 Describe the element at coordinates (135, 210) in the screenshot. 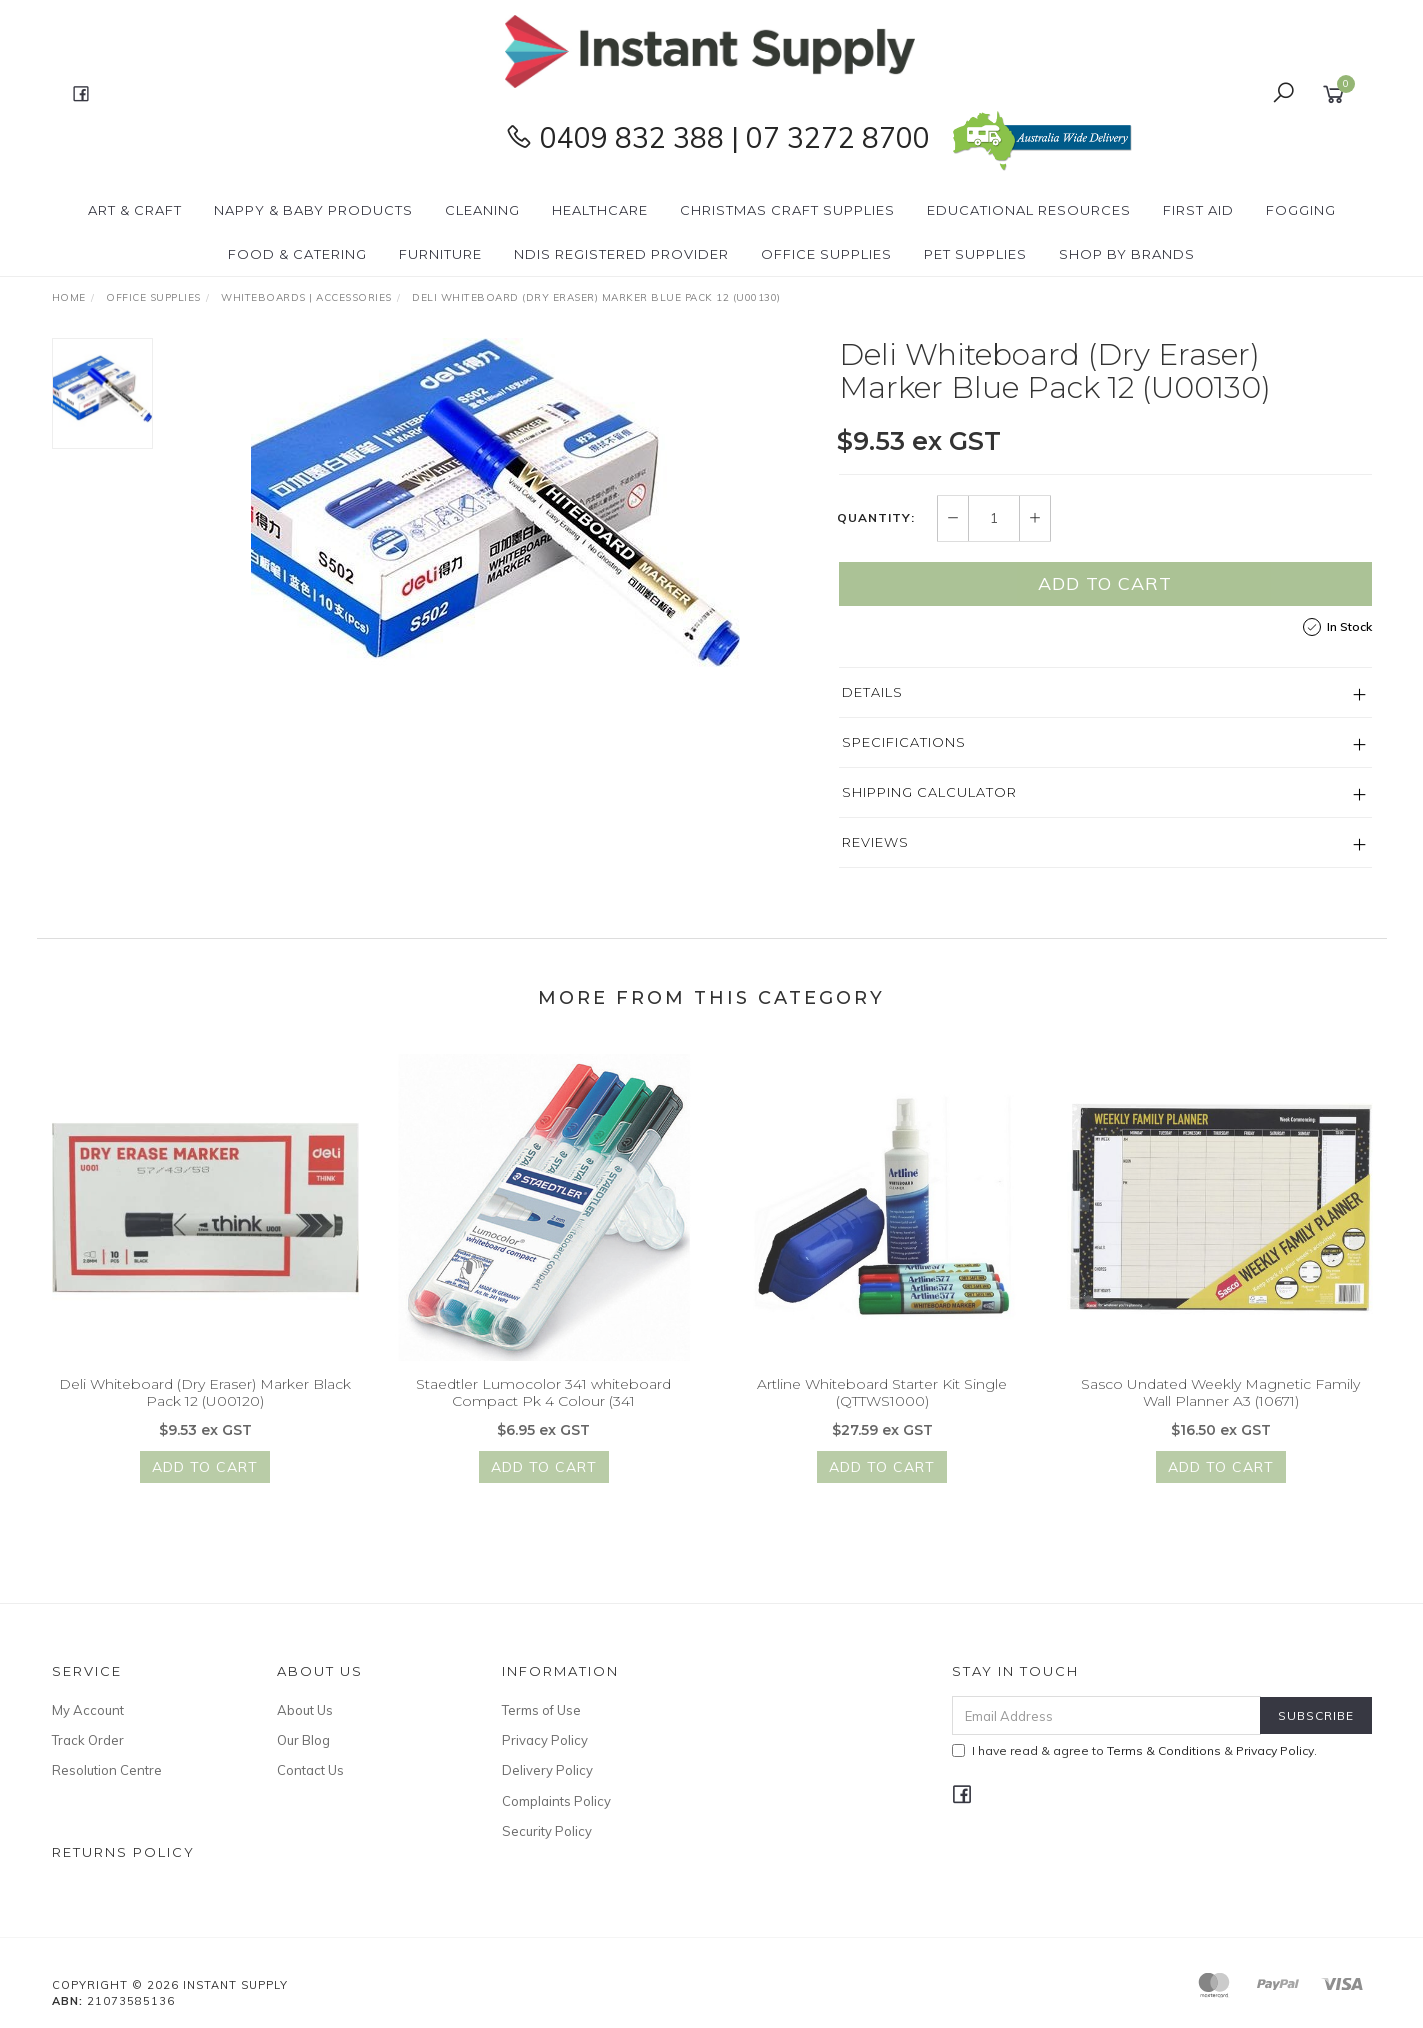

I see `Art & Craft` at that location.